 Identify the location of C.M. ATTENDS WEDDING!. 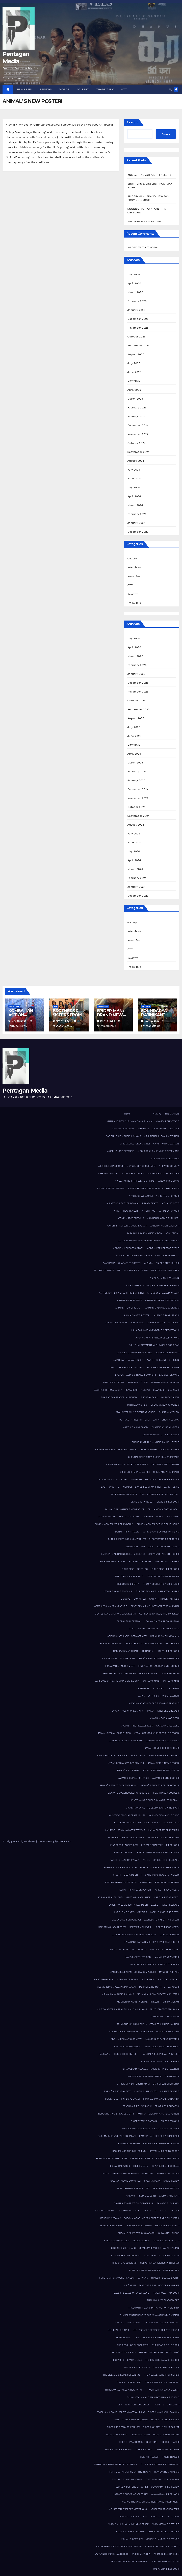
(166, 1419).